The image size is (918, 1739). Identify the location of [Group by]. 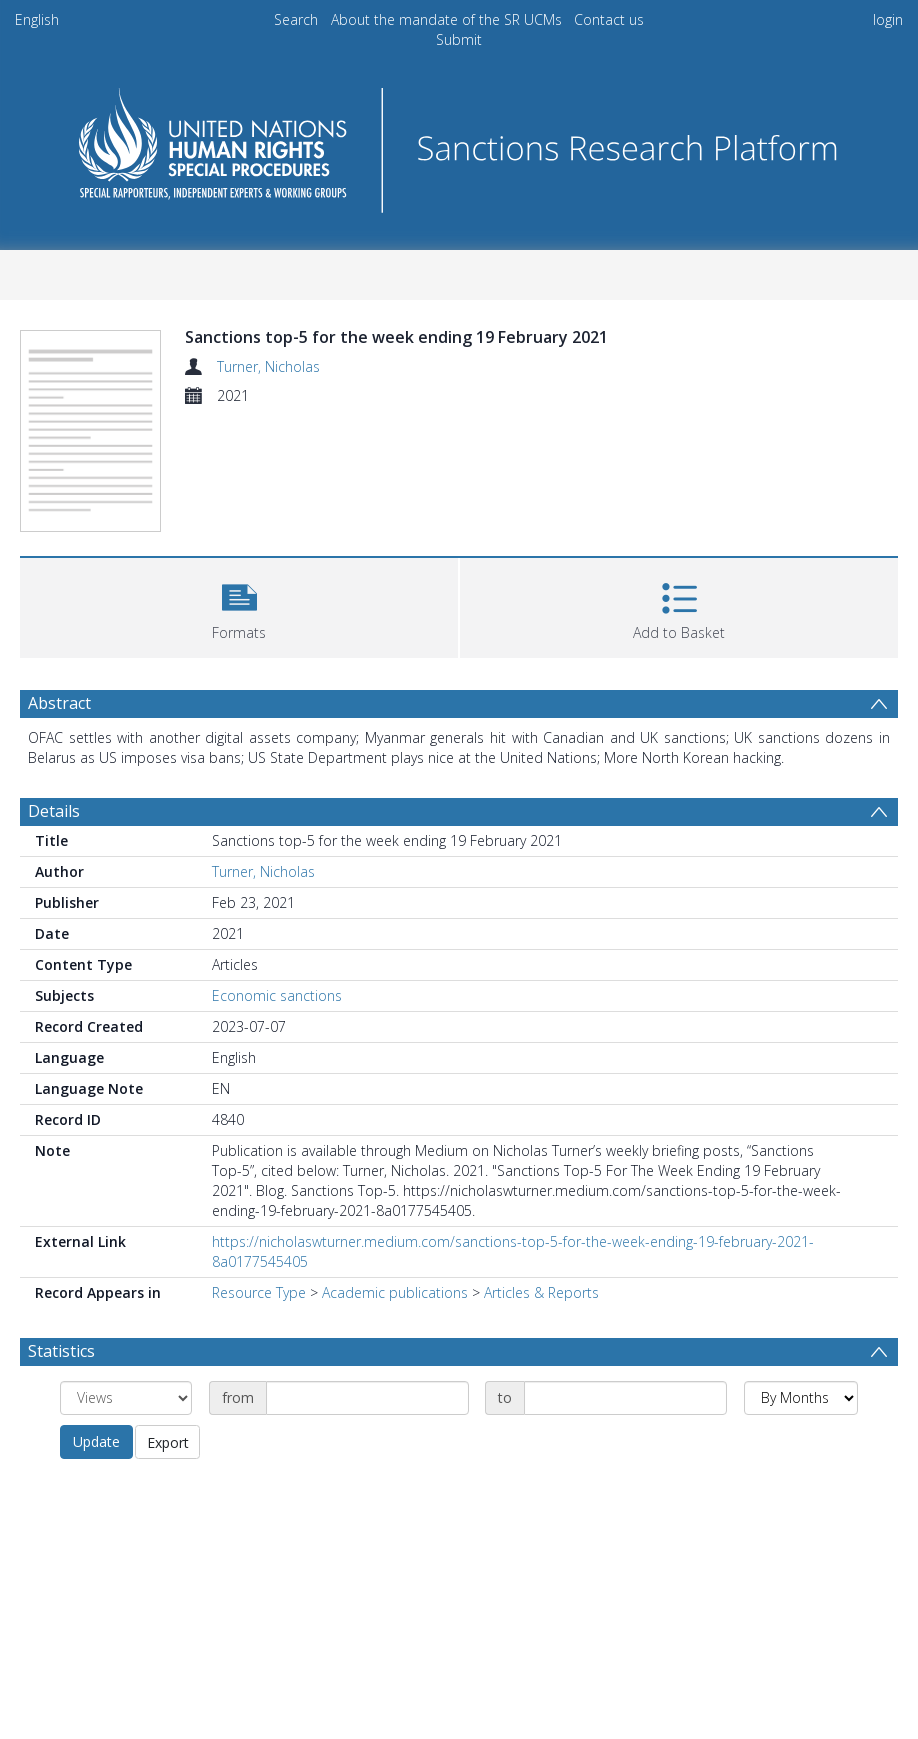
(126, 1398).